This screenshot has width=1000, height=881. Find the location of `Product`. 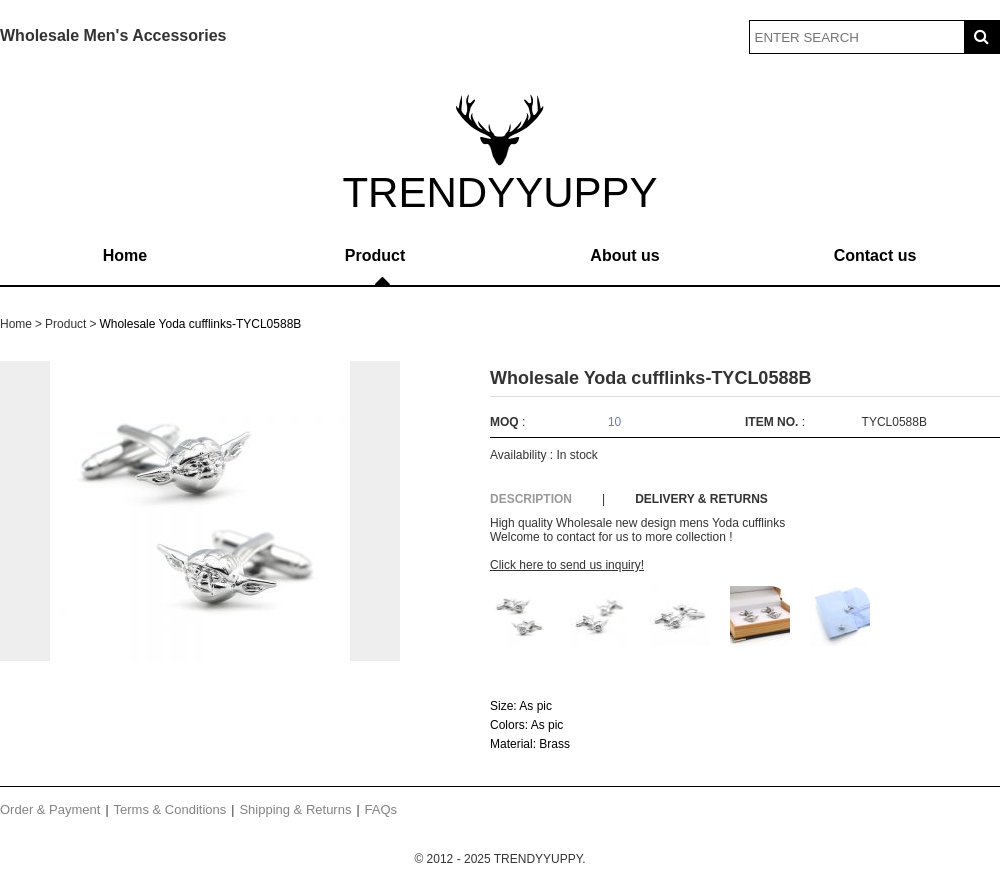

Product is located at coordinates (375, 255).